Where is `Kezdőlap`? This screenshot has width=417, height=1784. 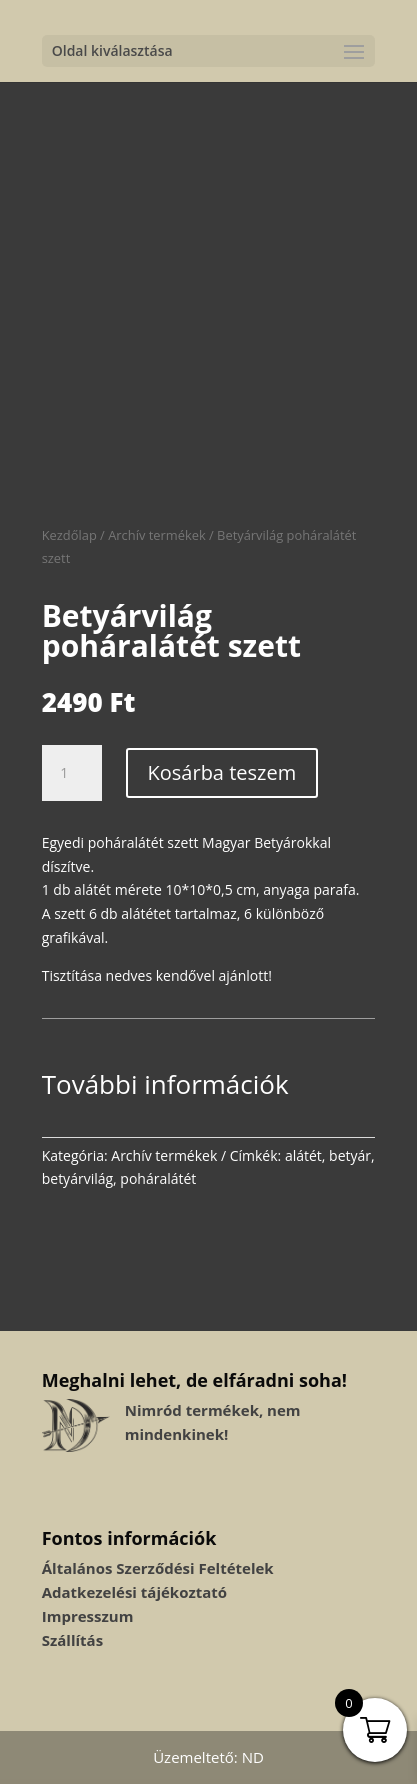
Kezdőlap is located at coordinates (69, 535).